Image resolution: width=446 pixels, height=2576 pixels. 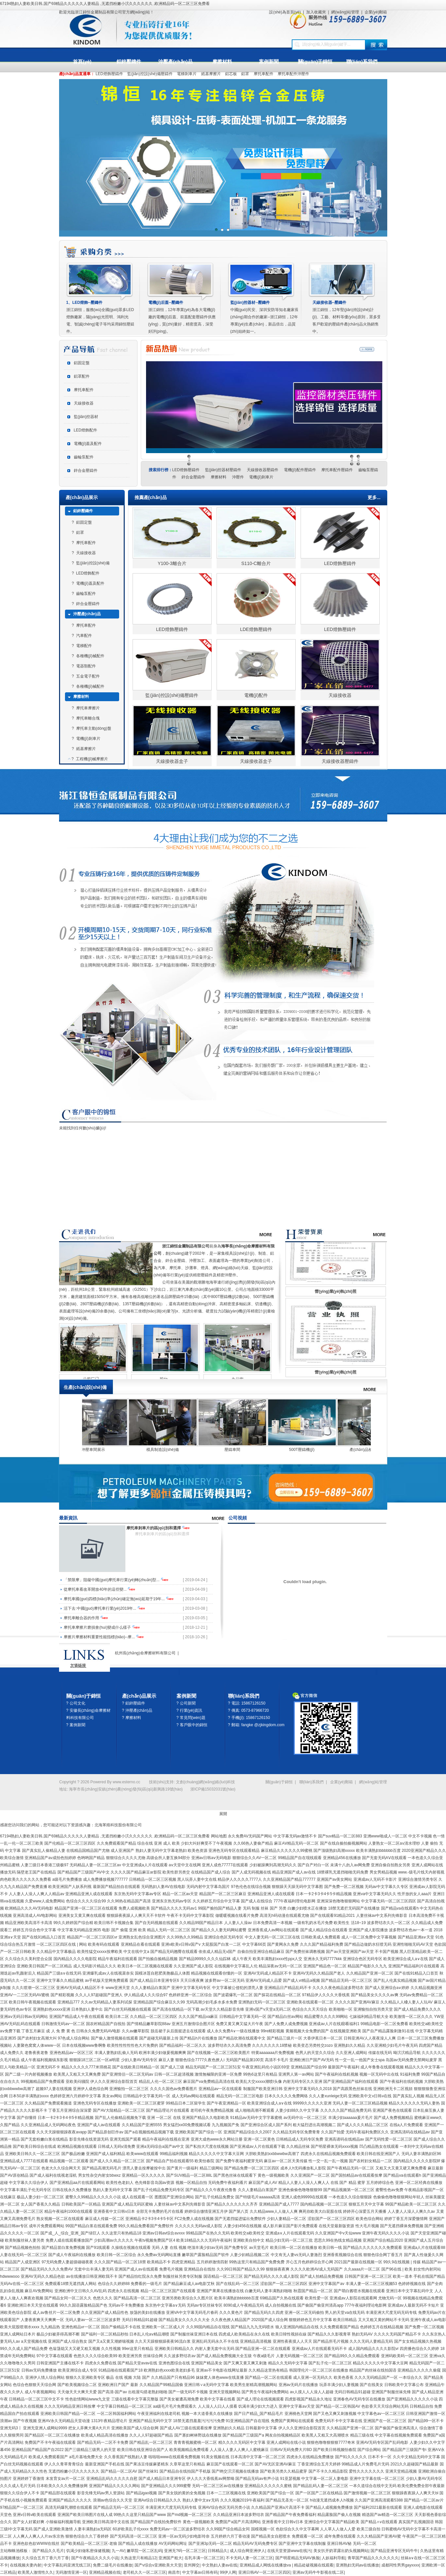 I want to click on 岳乳丰满一区二区三区, so click(x=204, y=2558).